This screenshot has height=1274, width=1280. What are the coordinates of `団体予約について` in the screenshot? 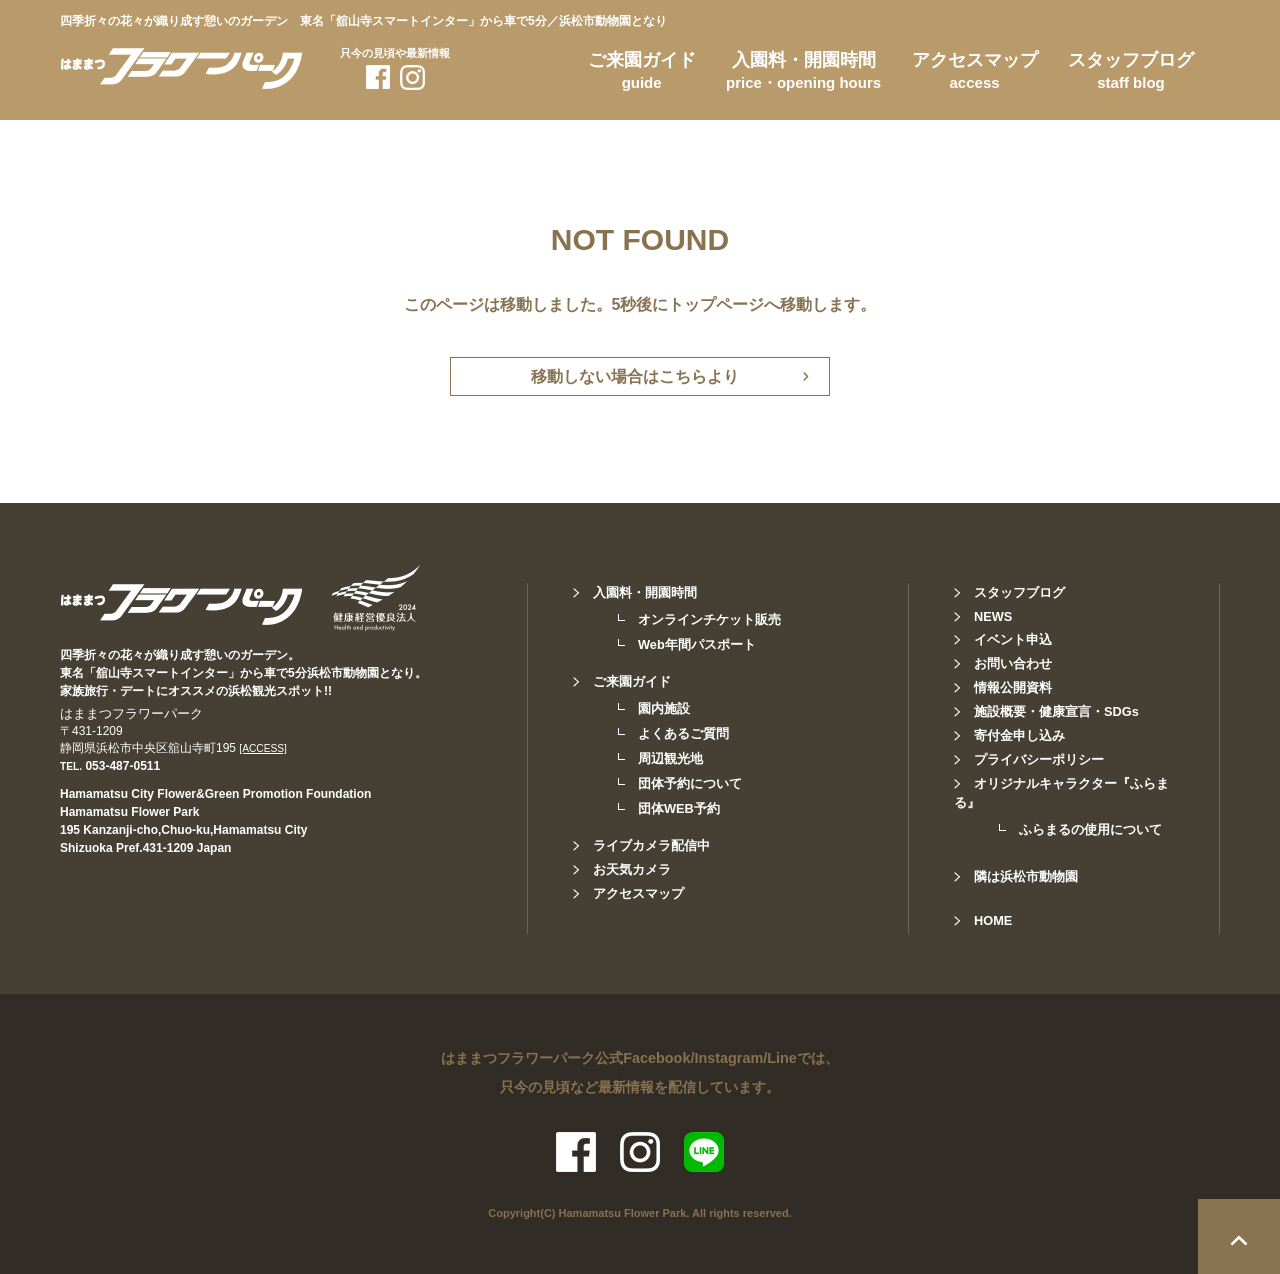 It's located at (690, 783).